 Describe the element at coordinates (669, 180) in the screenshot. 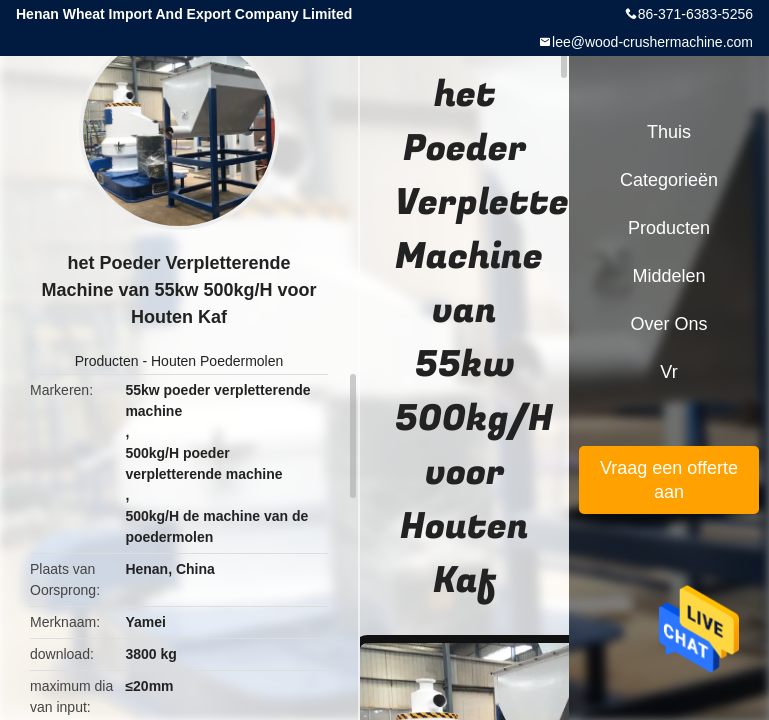

I see `Categorieën` at that location.